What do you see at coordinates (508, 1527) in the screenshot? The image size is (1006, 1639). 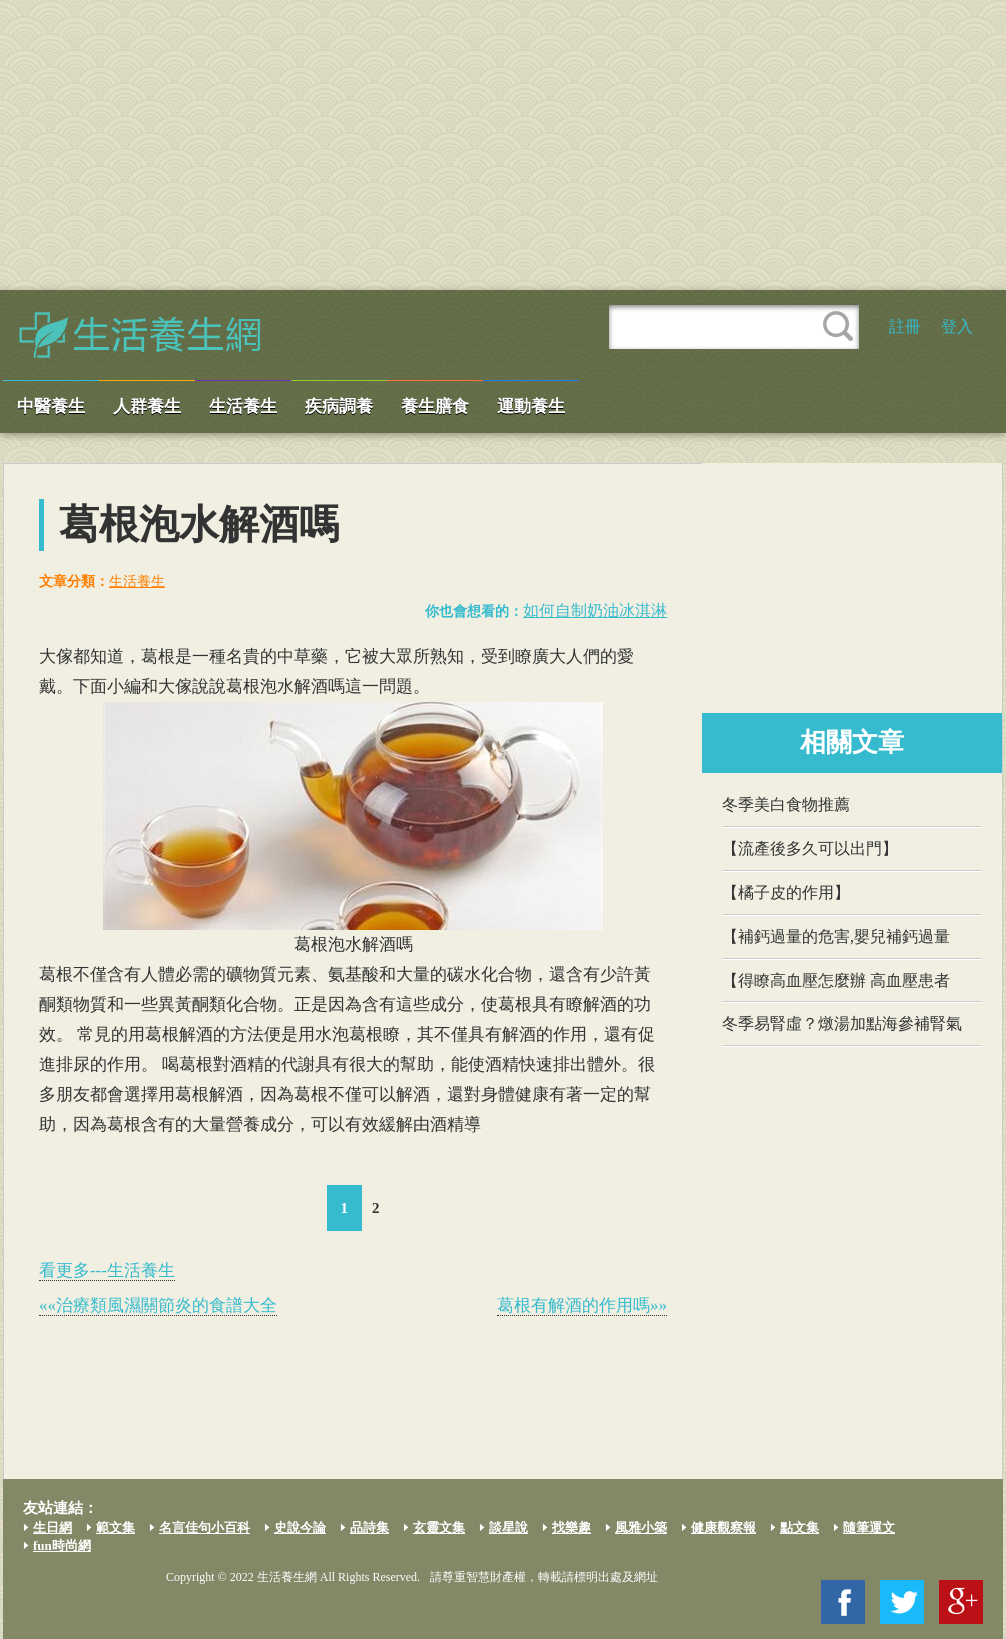 I see `談星說` at bounding box center [508, 1527].